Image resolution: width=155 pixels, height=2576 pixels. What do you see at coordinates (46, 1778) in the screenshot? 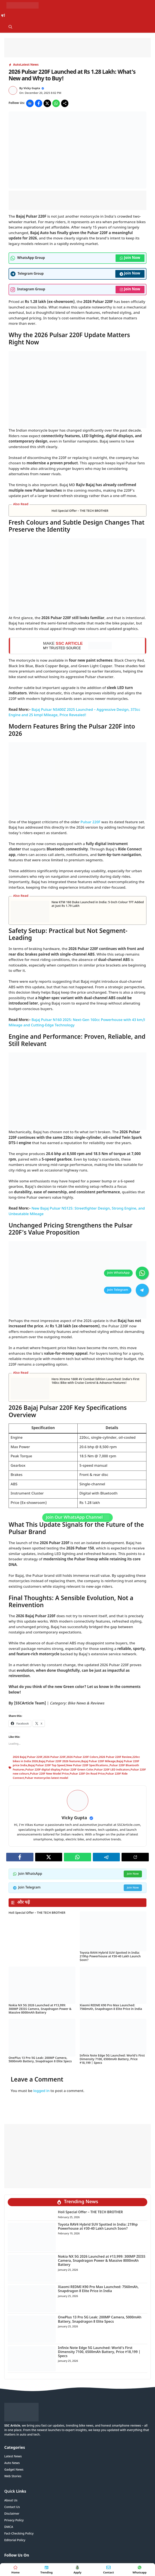
I see `Pulsar motorcycles latest model` at bounding box center [46, 1778].